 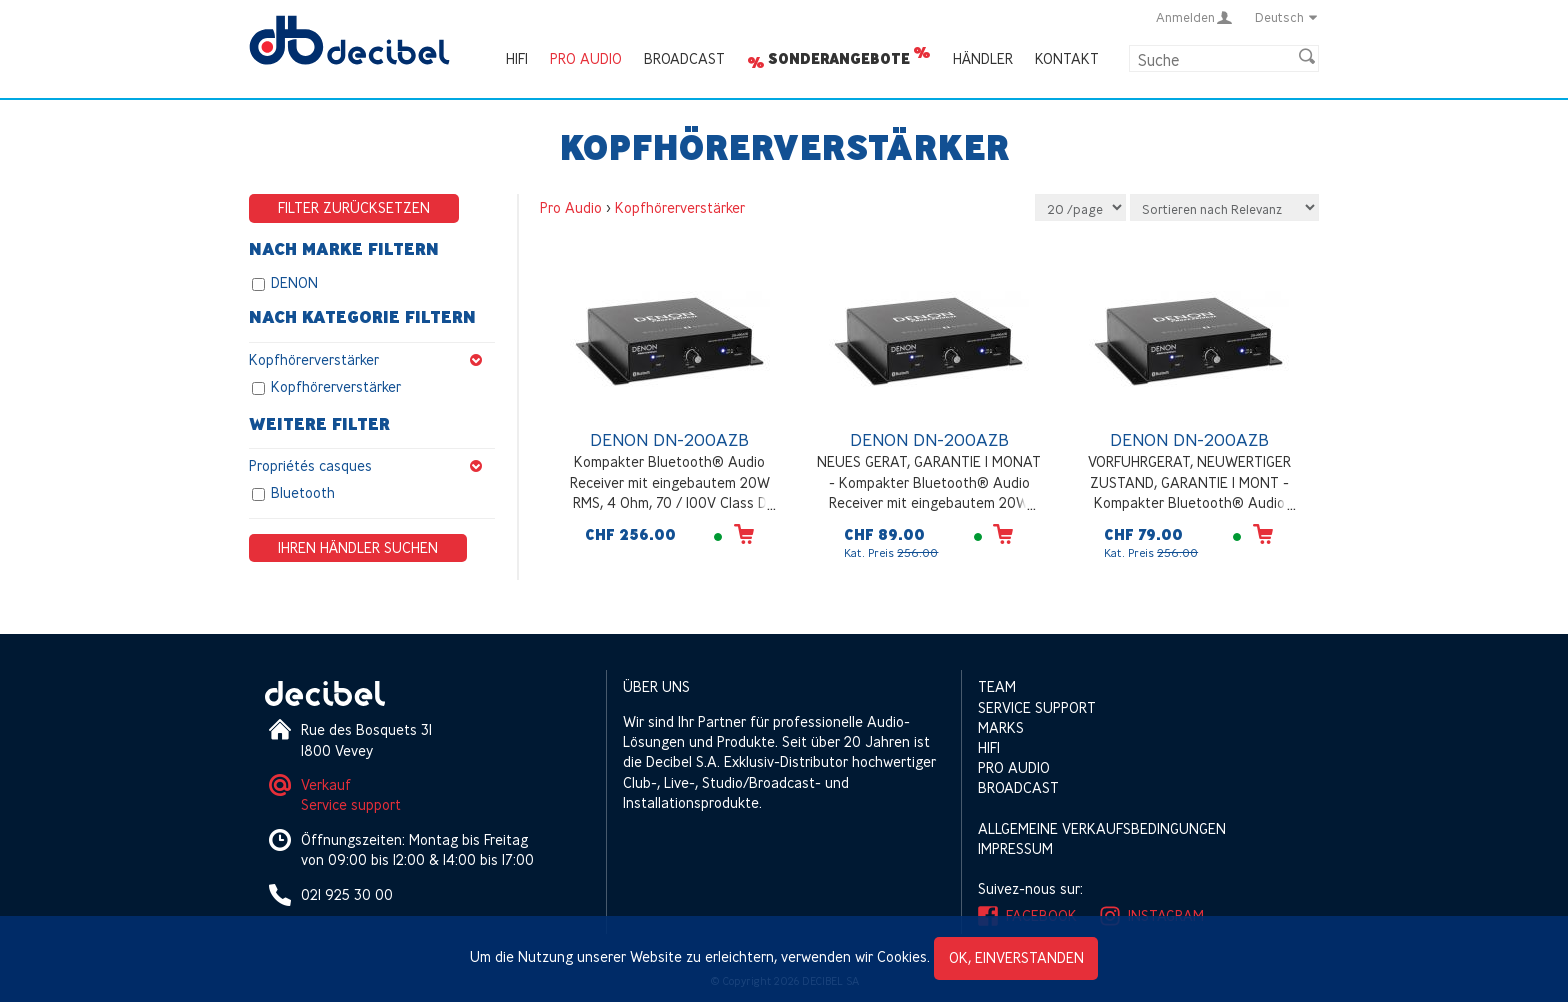 I want to click on Kontakt, so click(x=1067, y=58).